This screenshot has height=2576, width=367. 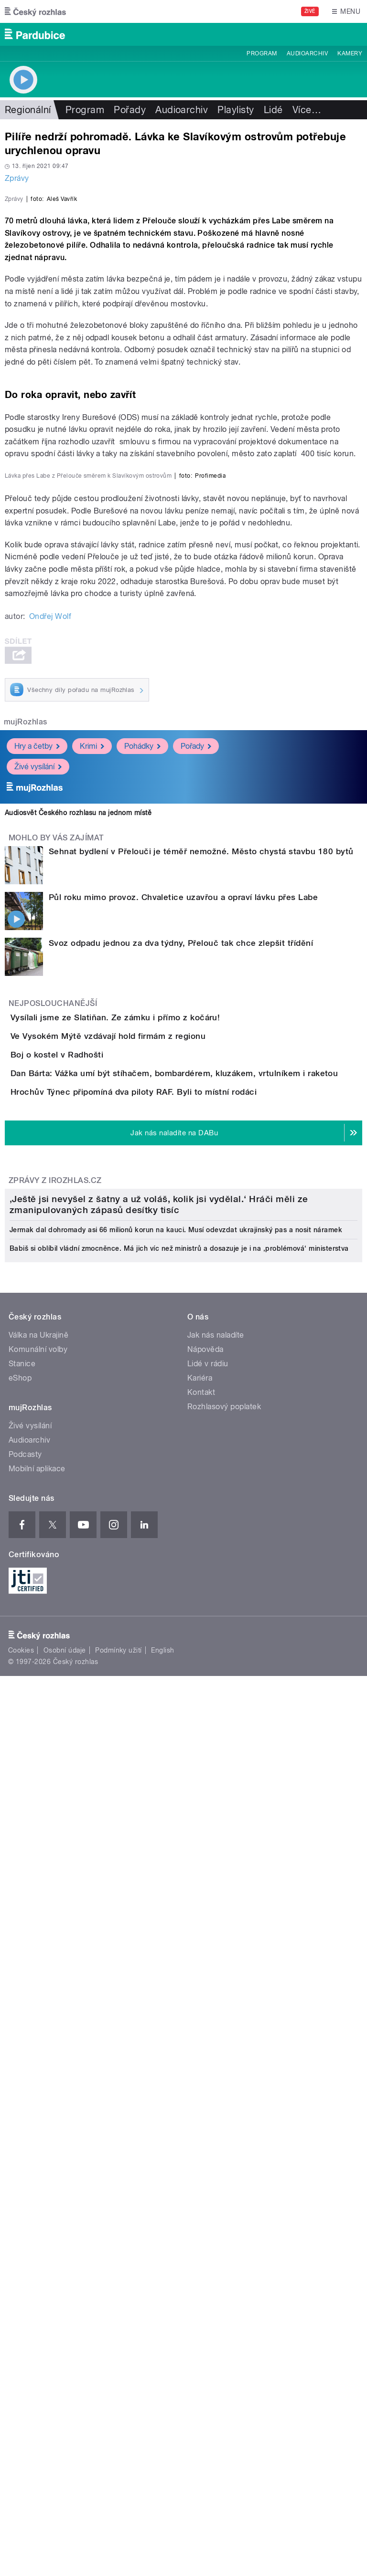 I want to click on Pořady, so click(x=130, y=109).